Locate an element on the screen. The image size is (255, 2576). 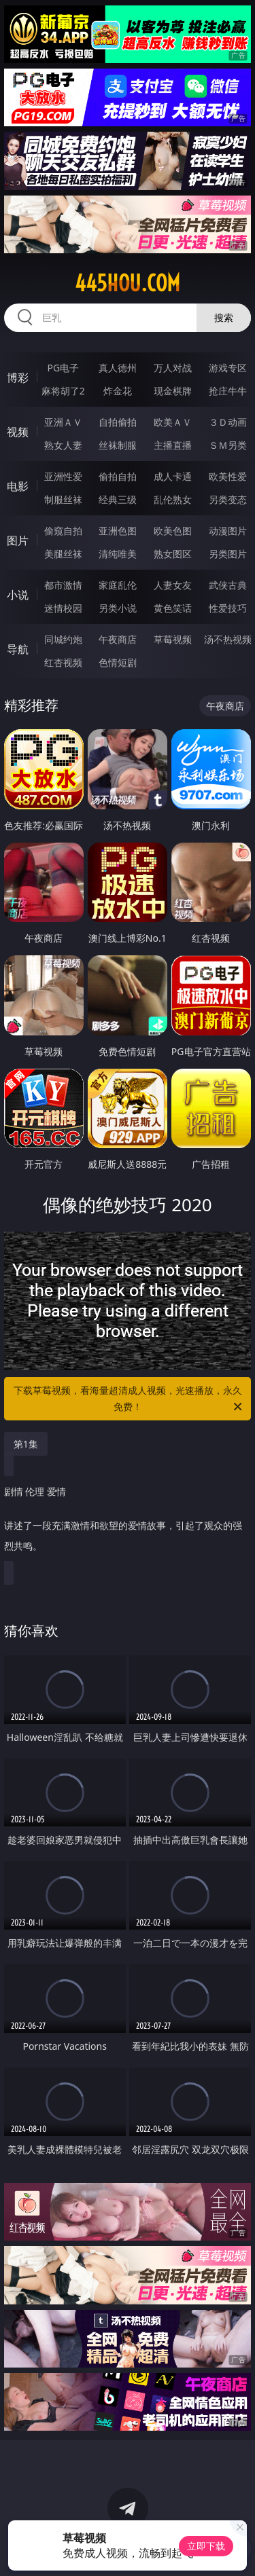
第1集 is located at coordinates (26, 1443).